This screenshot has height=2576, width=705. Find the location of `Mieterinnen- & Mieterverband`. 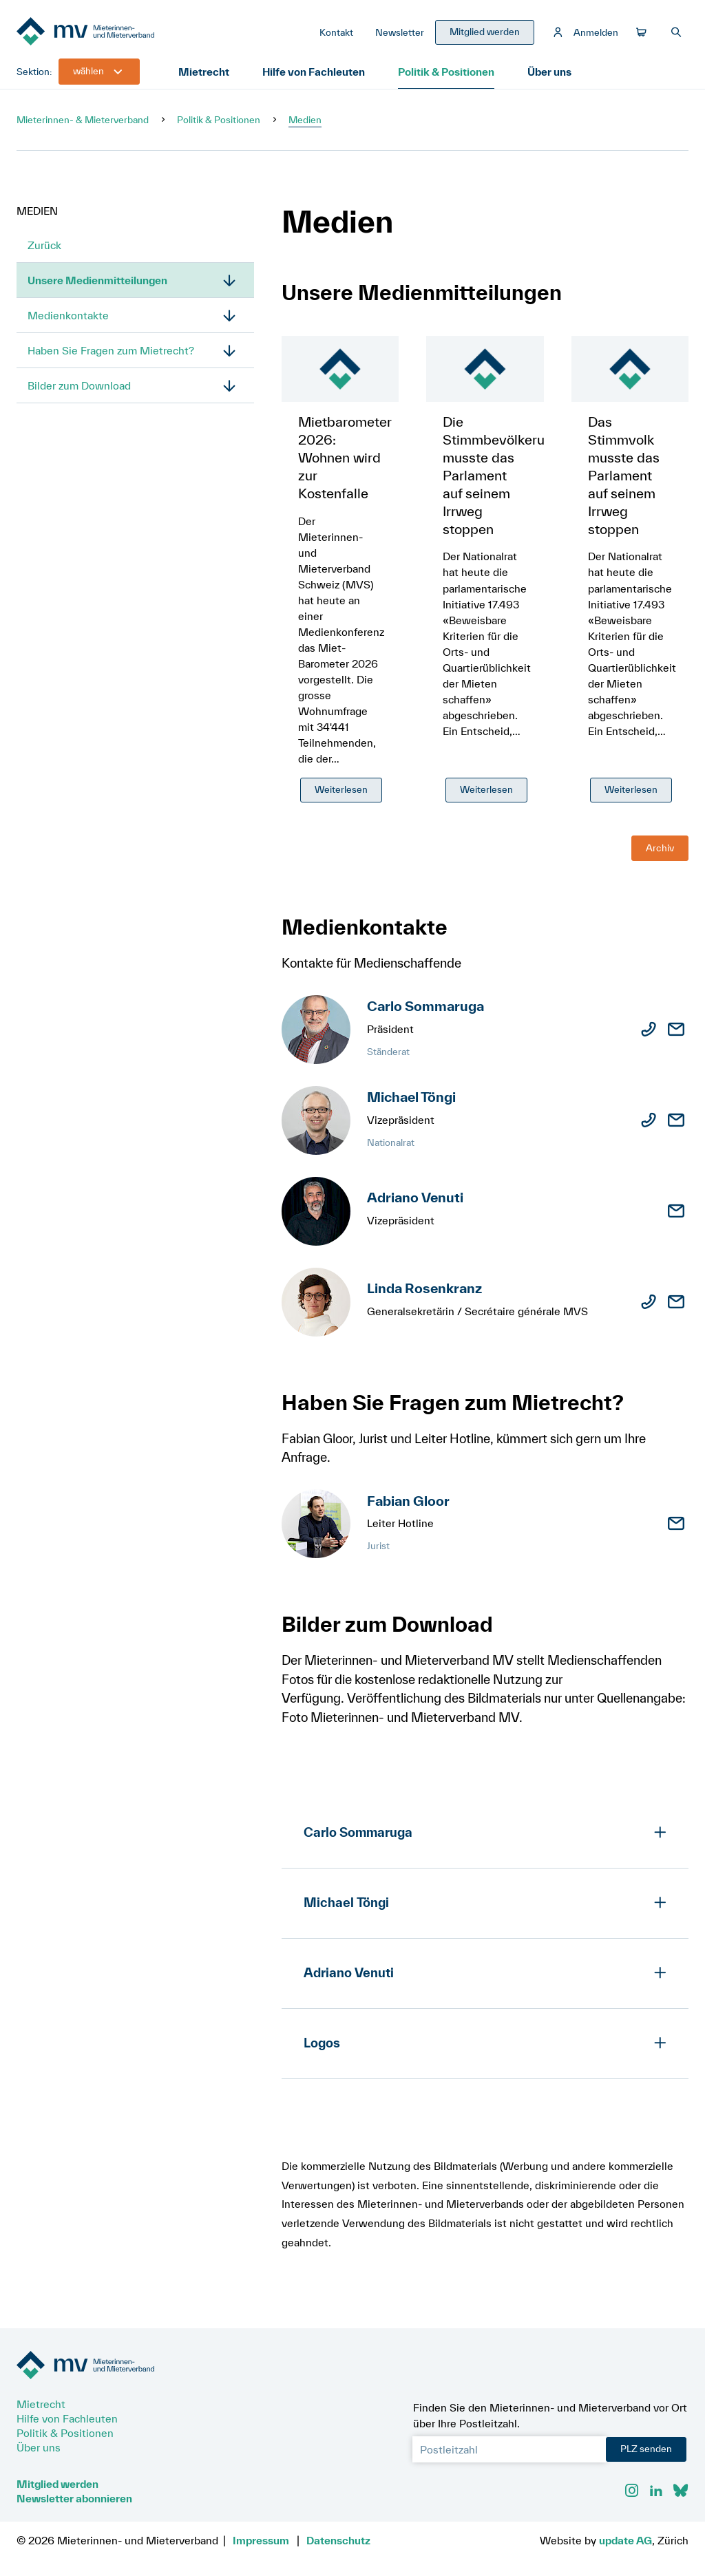

Mieterinnen- & Mieterverband is located at coordinates (83, 119).